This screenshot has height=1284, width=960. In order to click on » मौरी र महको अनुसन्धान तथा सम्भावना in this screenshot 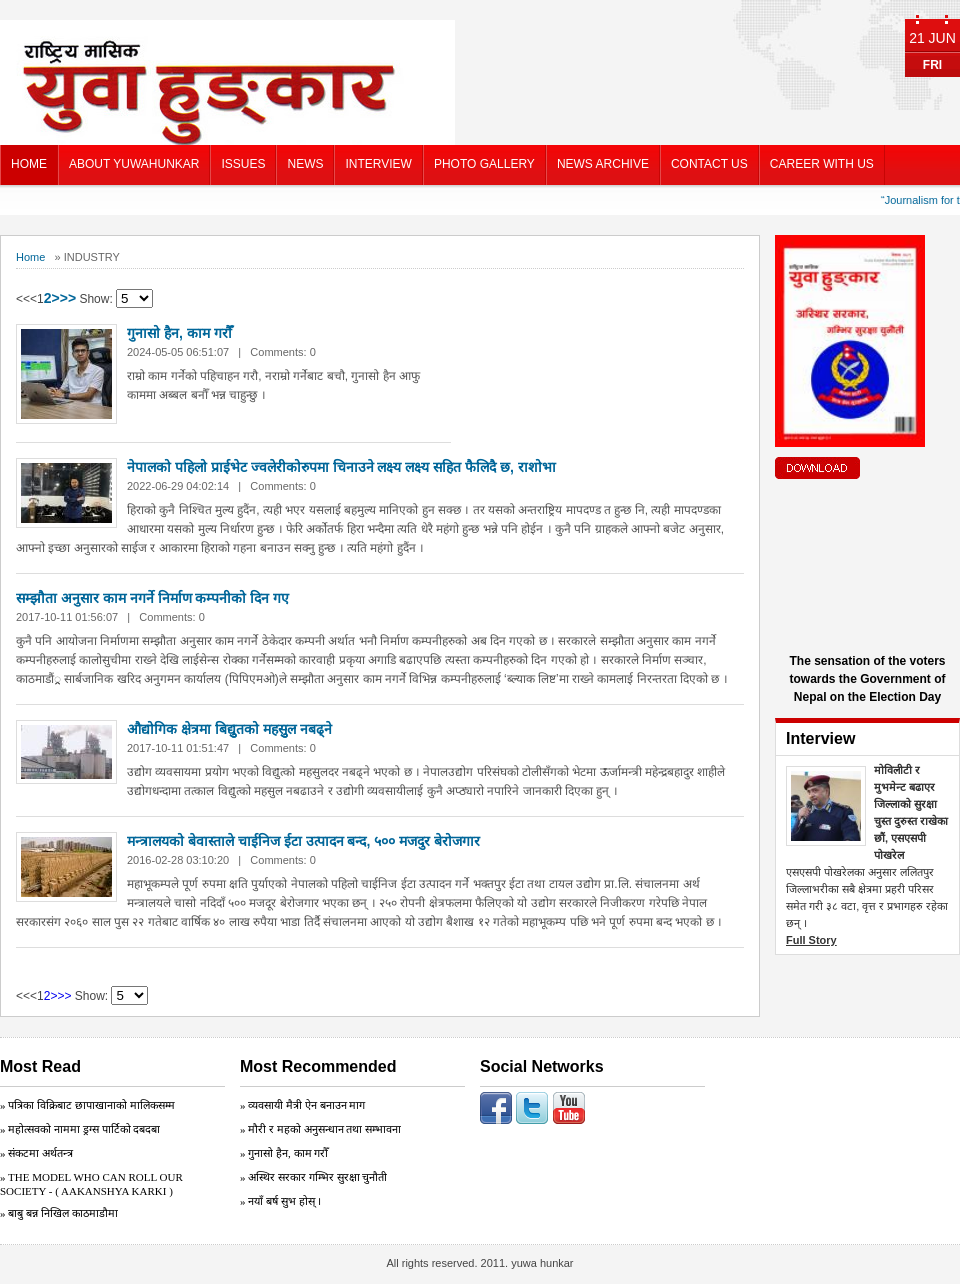, I will do `click(320, 1129)`.